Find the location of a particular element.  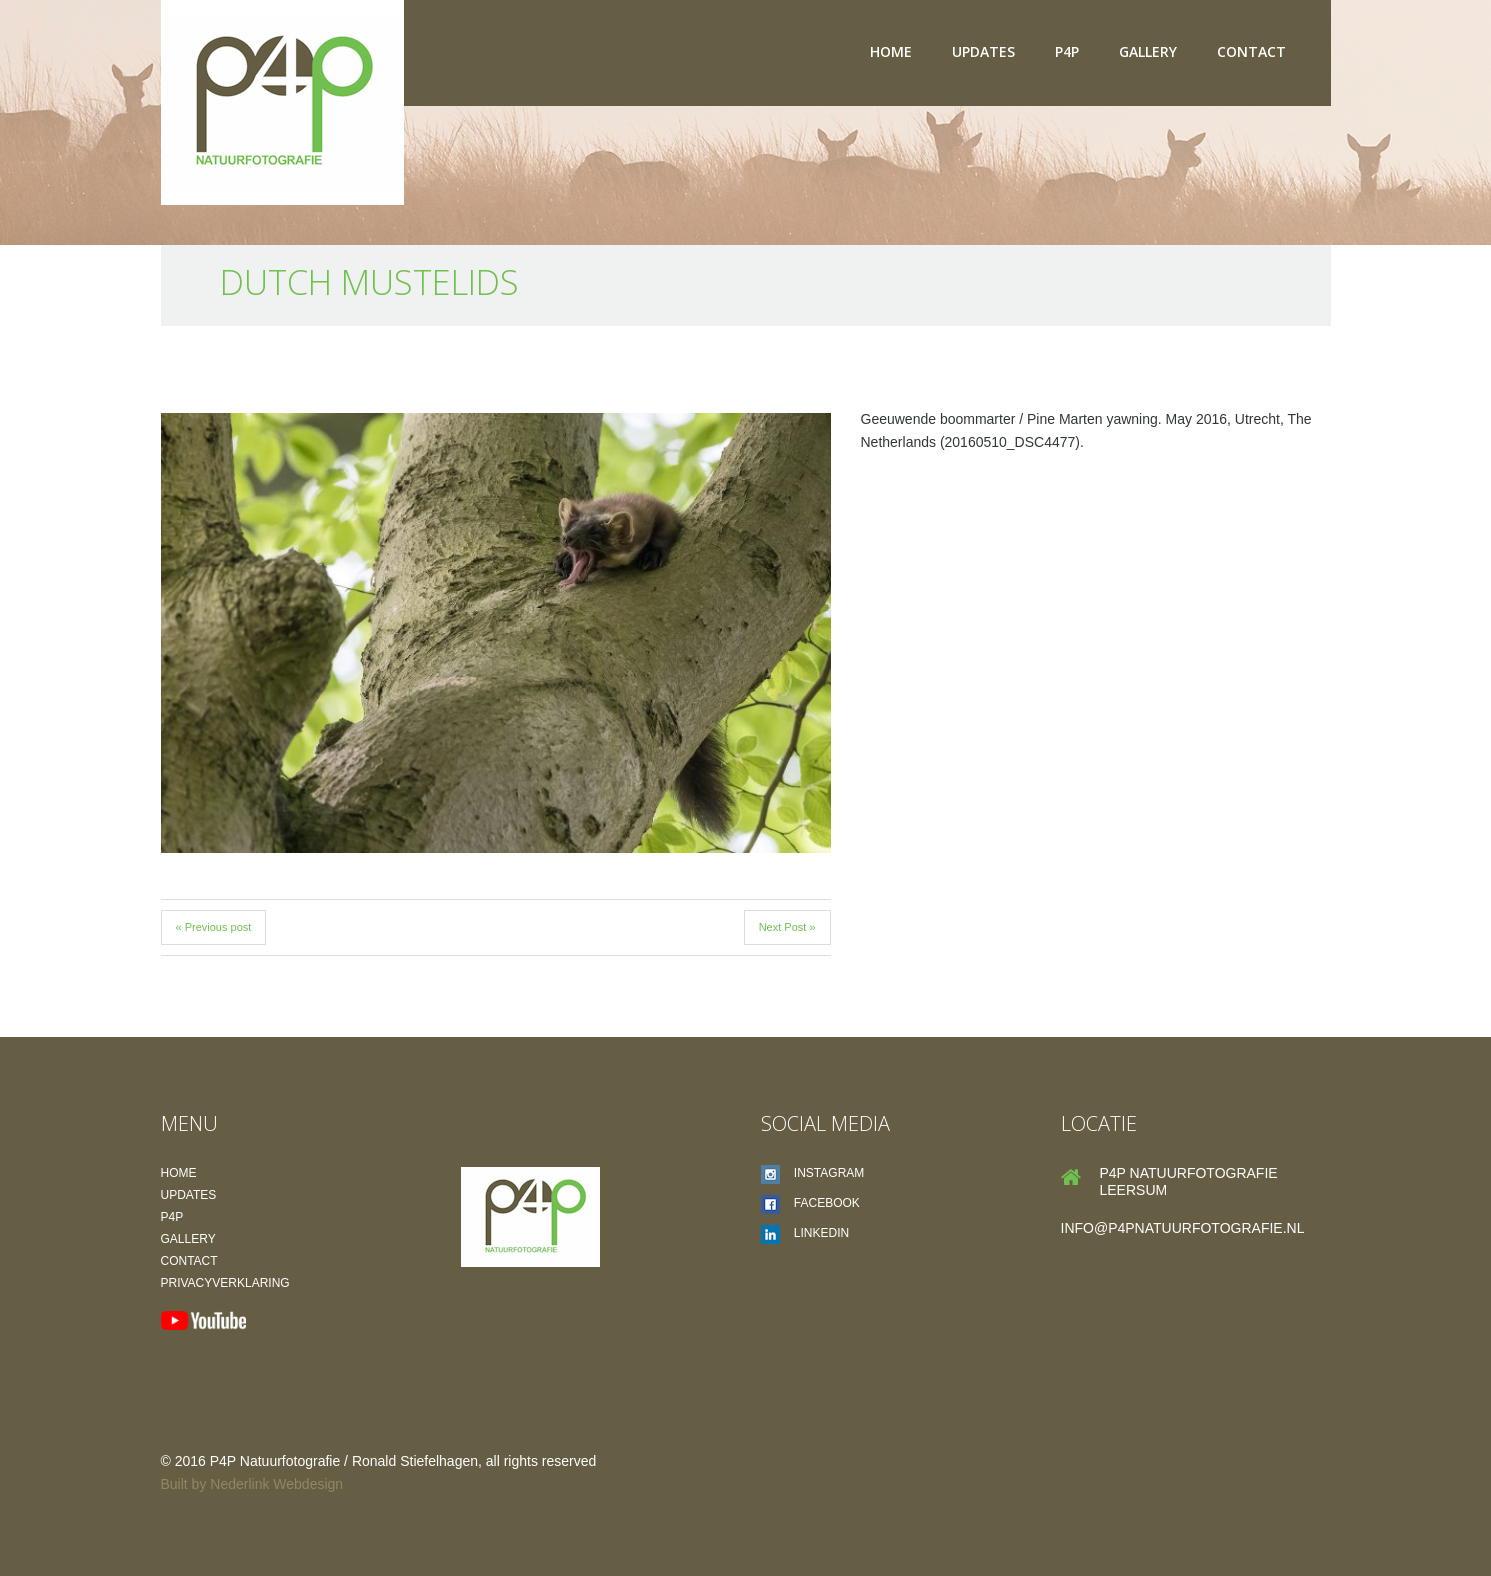

Updates is located at coordinates (983, 51).